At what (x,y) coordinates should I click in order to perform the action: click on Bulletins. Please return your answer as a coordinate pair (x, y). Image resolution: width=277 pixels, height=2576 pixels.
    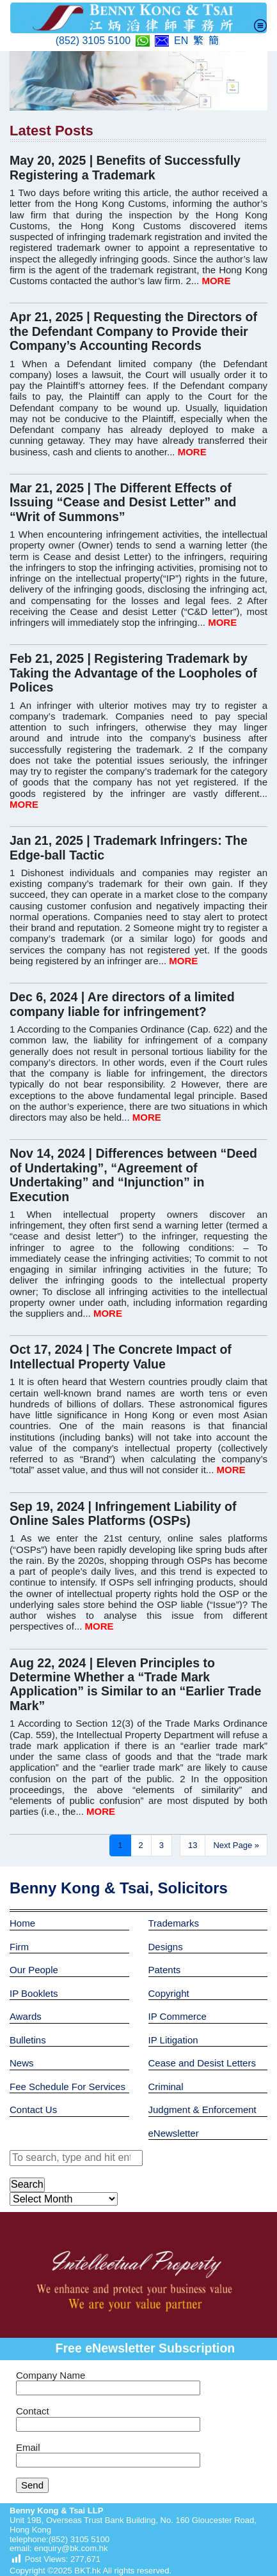
    Looking at the image, I should click on (28, 2039).